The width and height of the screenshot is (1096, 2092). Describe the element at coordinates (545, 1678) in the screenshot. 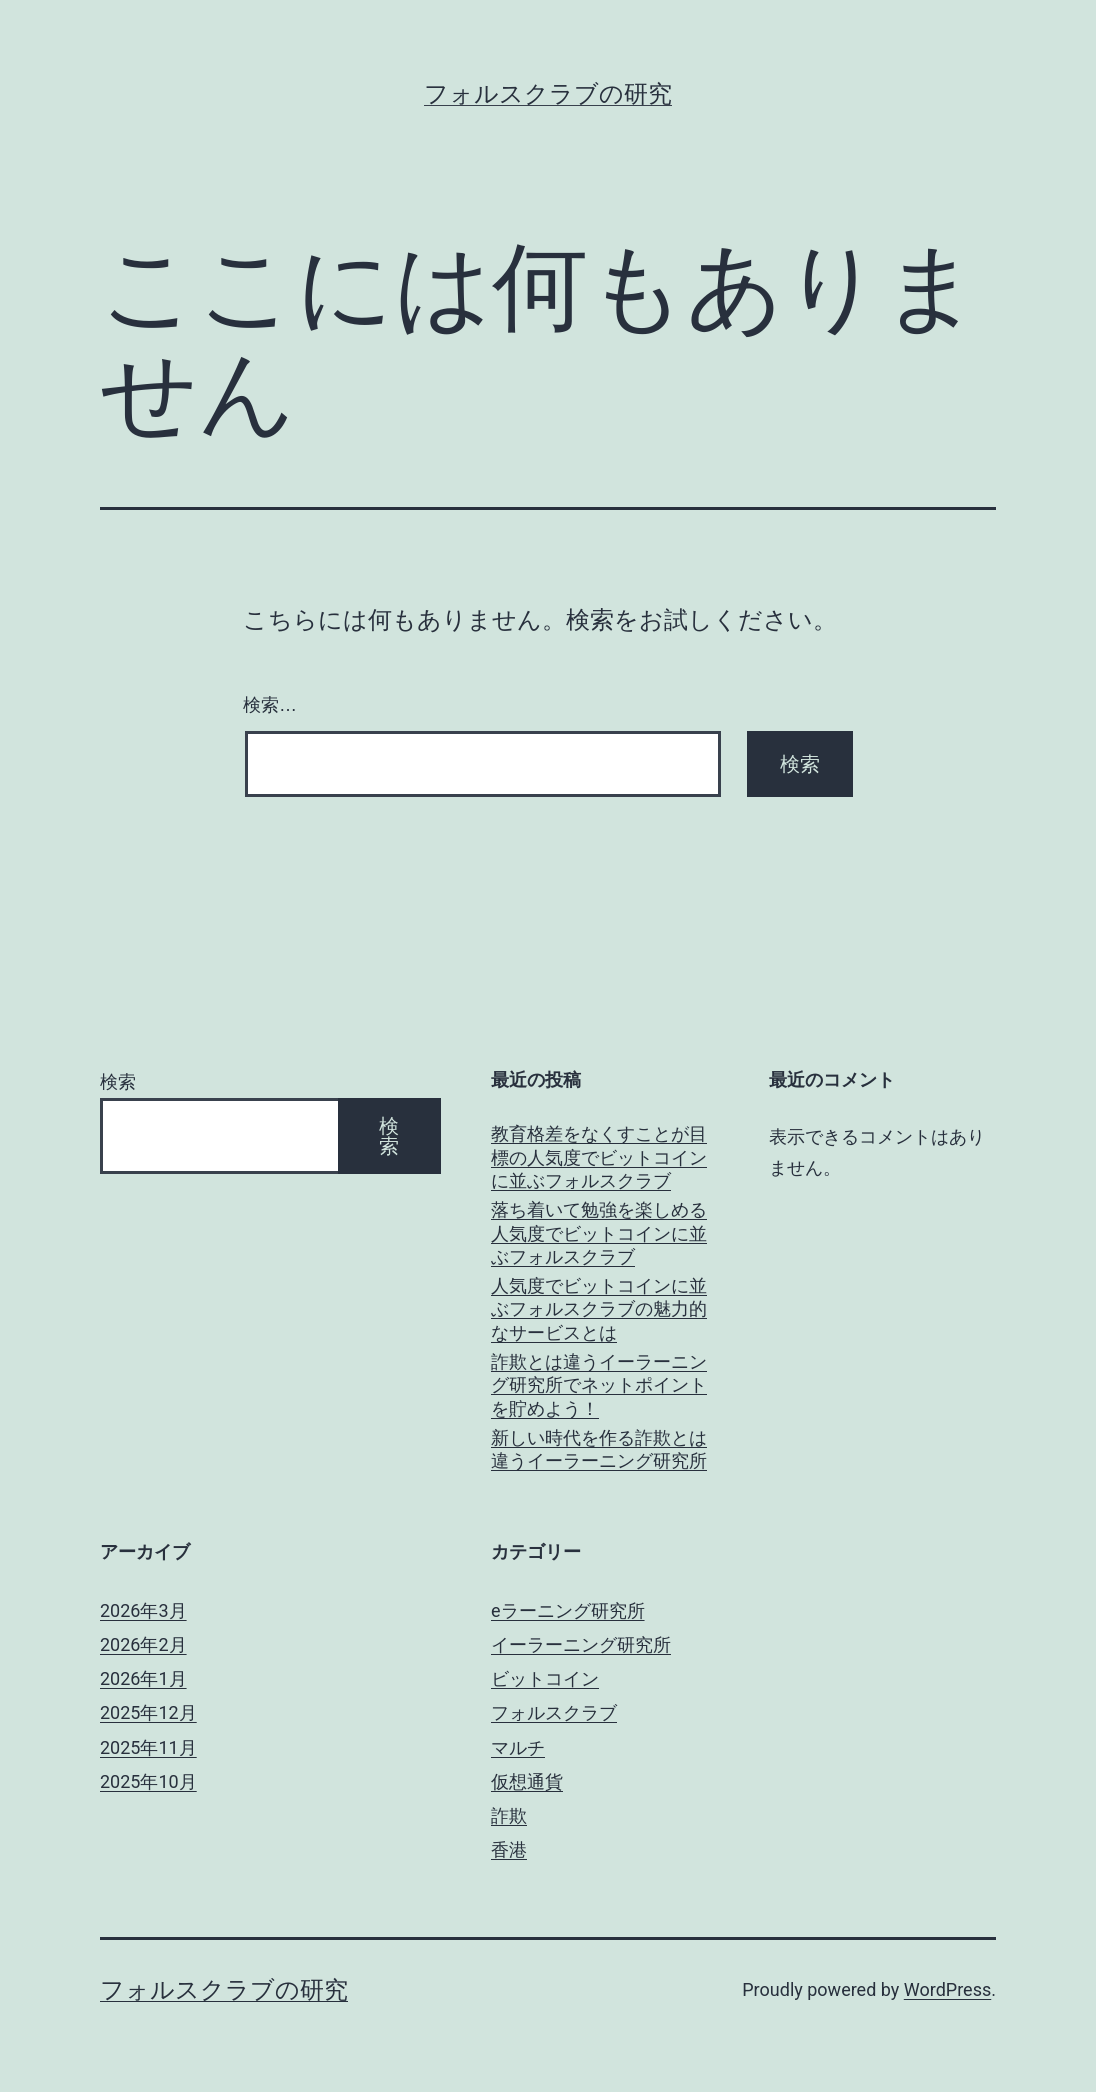

I see `ビットコイン` at that location.